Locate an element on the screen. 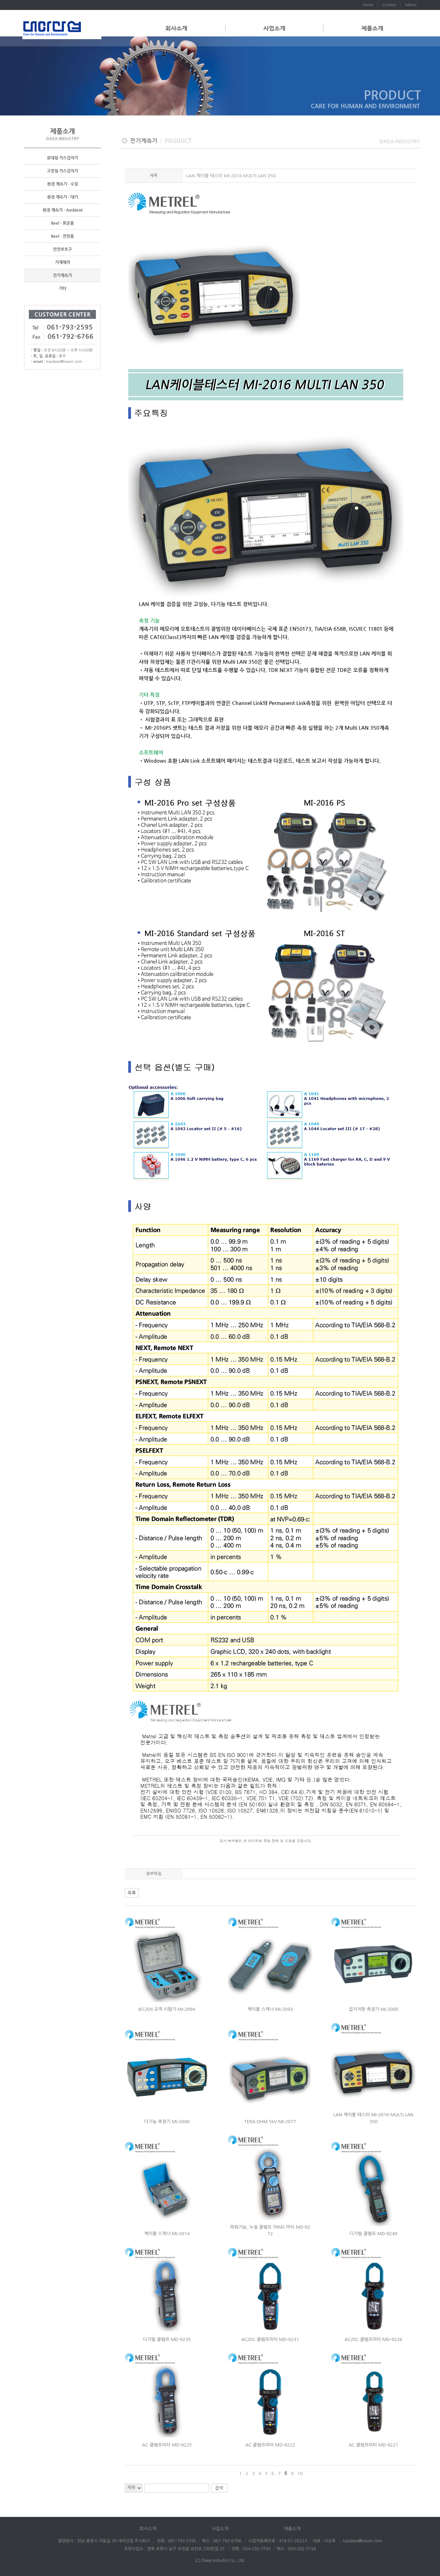 The image size is (440, 2576). 고정형 가스검지기 is located at coordinates (62, 171).